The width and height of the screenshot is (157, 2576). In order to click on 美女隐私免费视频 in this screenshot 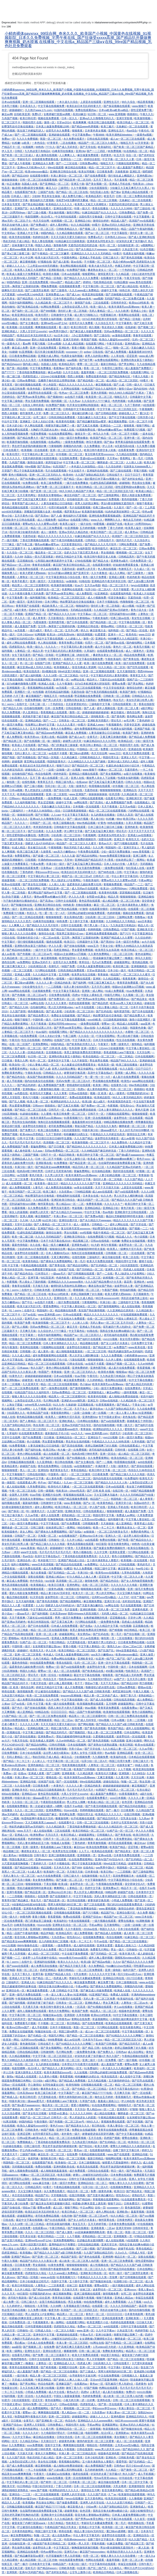, I will do `click(13, 466)`.